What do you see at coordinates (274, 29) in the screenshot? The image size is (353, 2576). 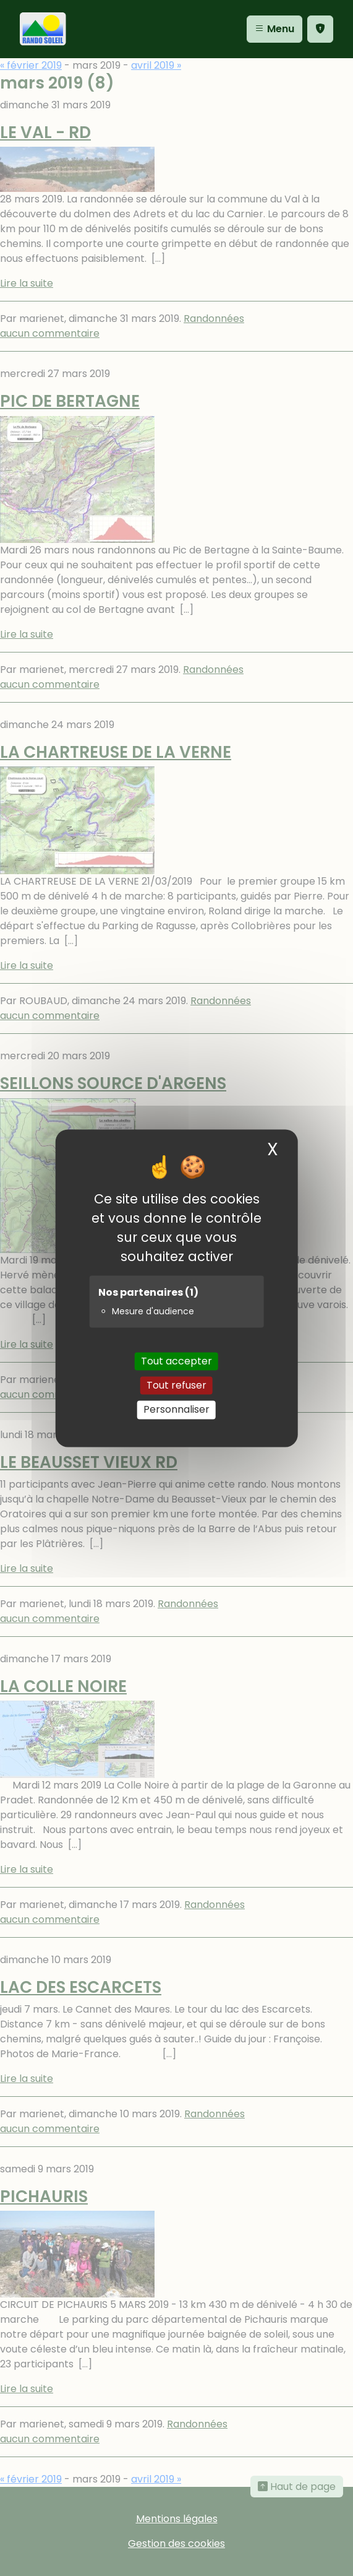 I see `Menu` at bounding box center [274, 29].